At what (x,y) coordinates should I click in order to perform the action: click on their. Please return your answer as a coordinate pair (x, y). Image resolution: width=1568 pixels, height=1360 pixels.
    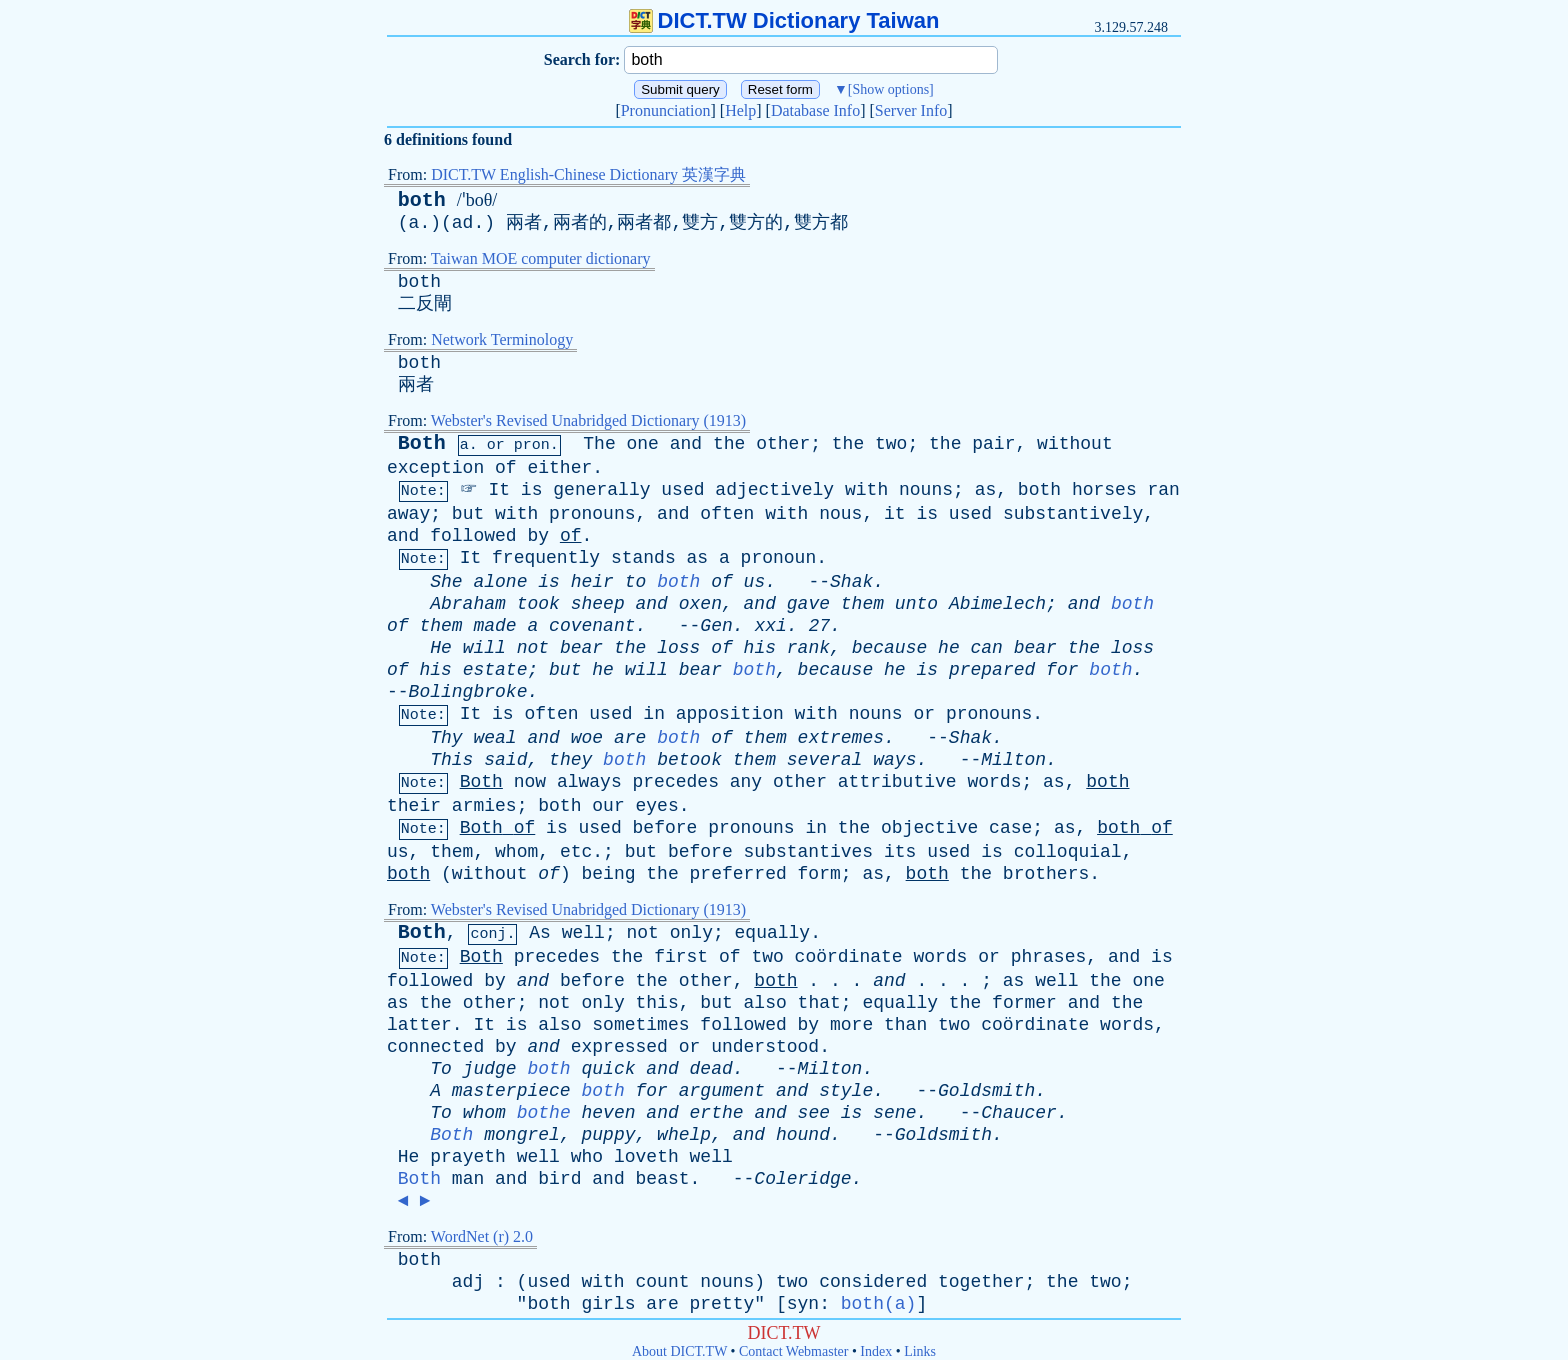
    Looking at the image, I should click on (414, 806).